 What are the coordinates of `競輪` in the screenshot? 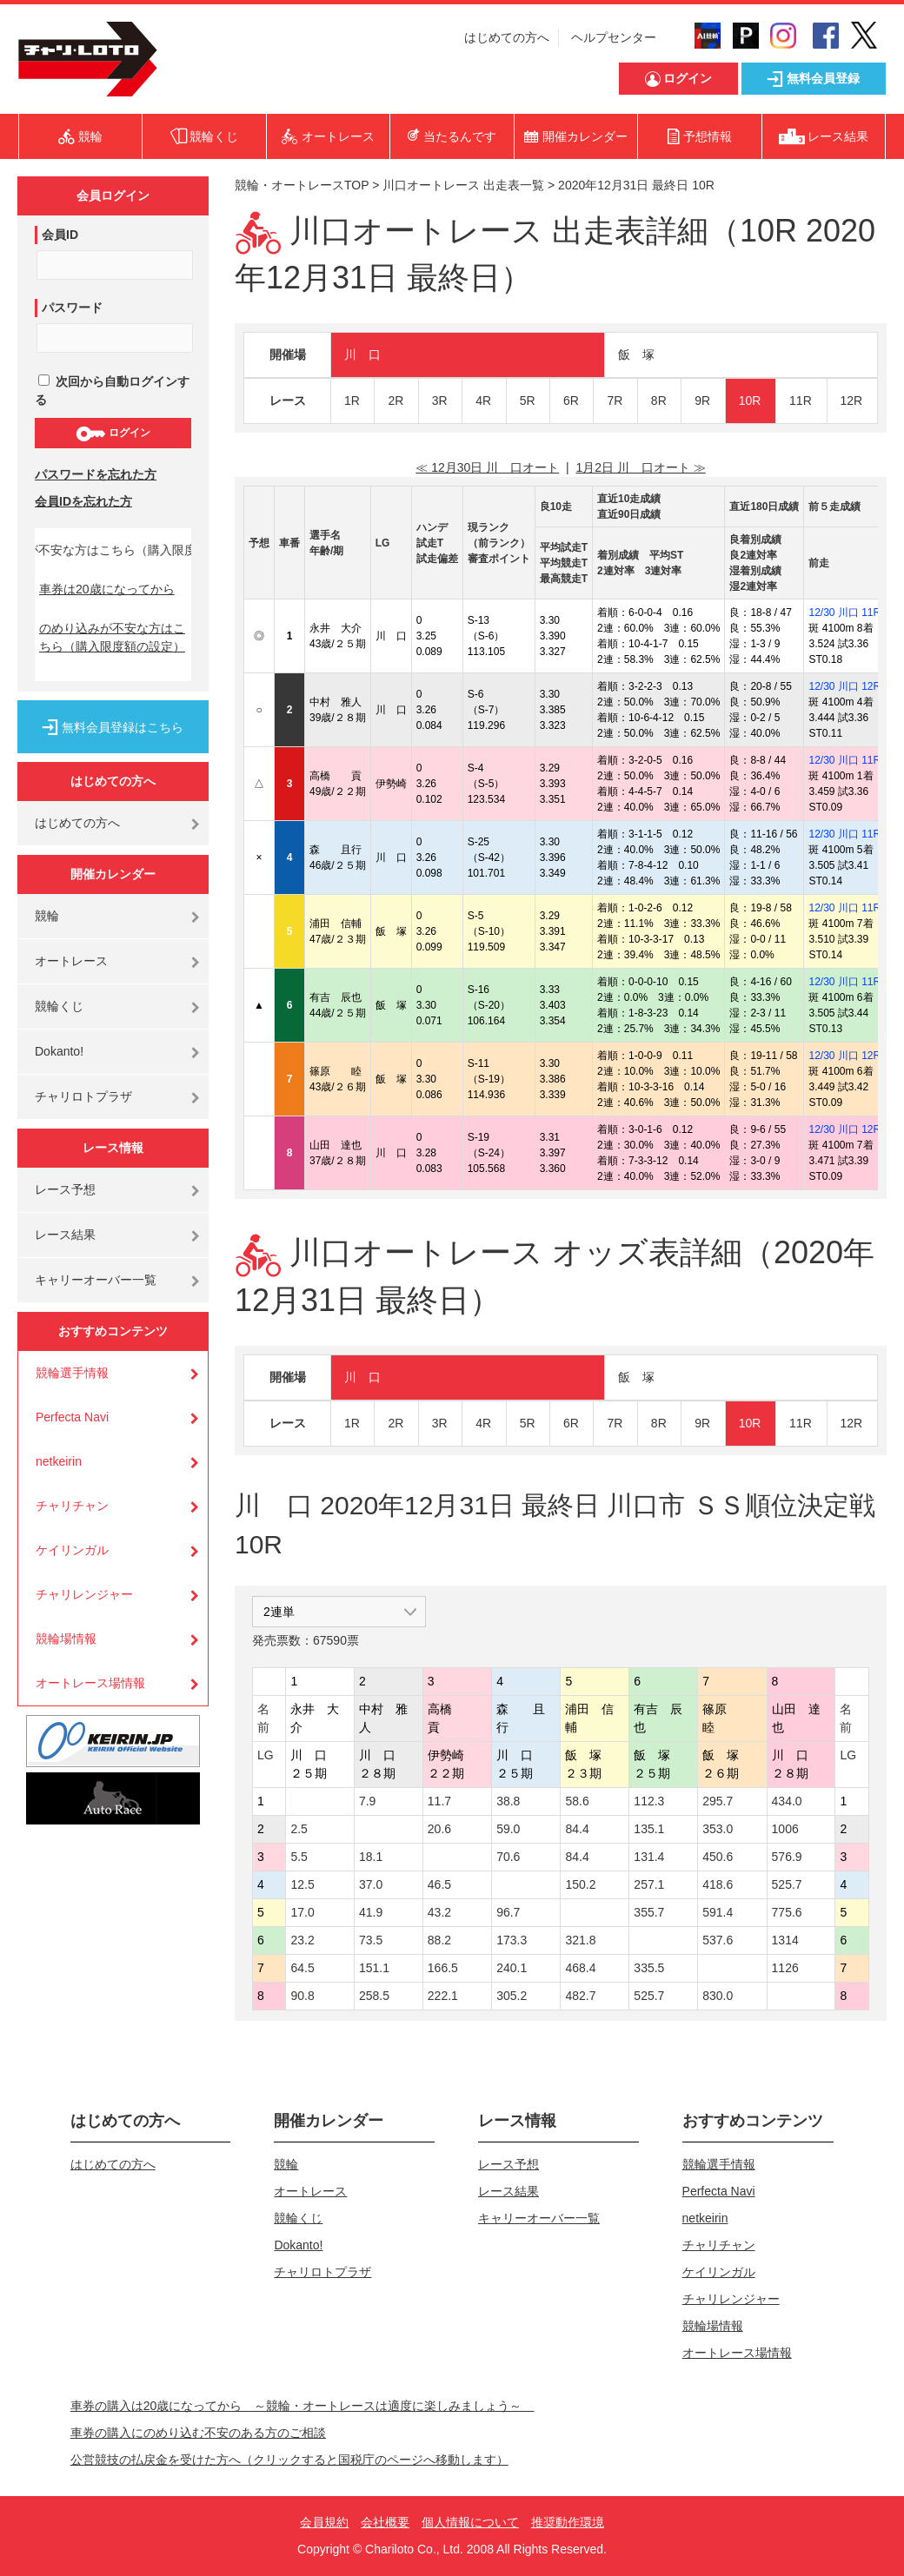 It's located at (47, 916).